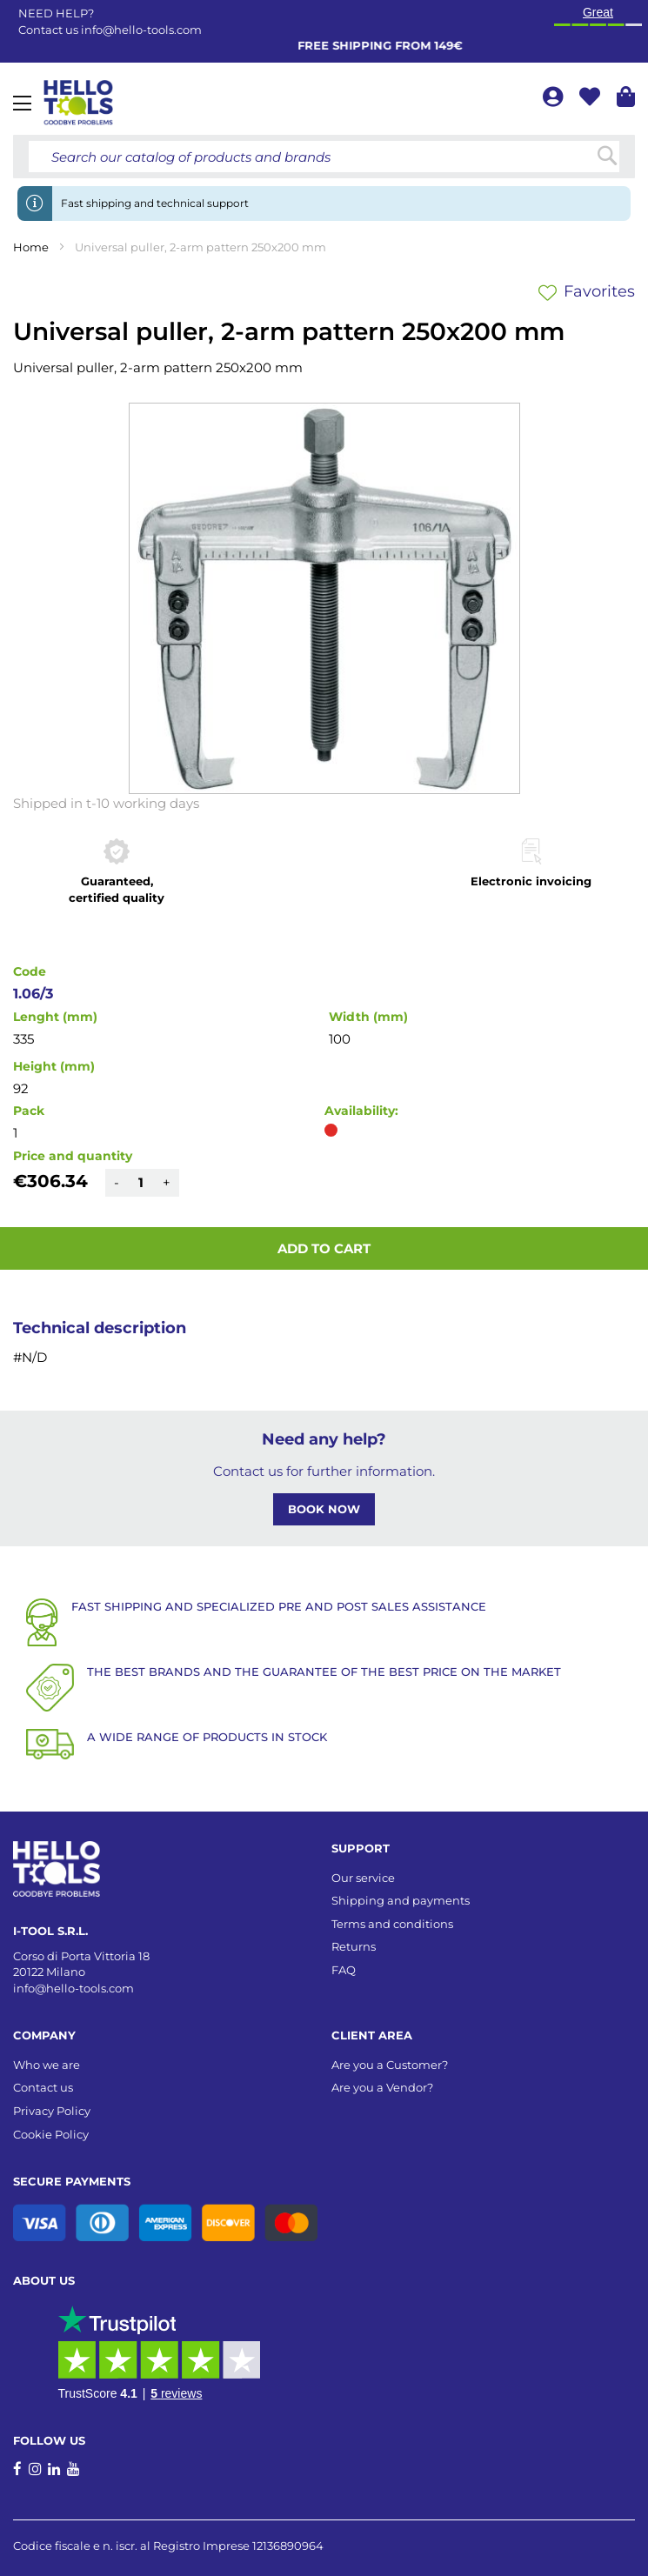 This screenshot has width=648, height=2576. Describe the element at coordinates (363, 1878) in the screenshot. I see `Our service` at that location.